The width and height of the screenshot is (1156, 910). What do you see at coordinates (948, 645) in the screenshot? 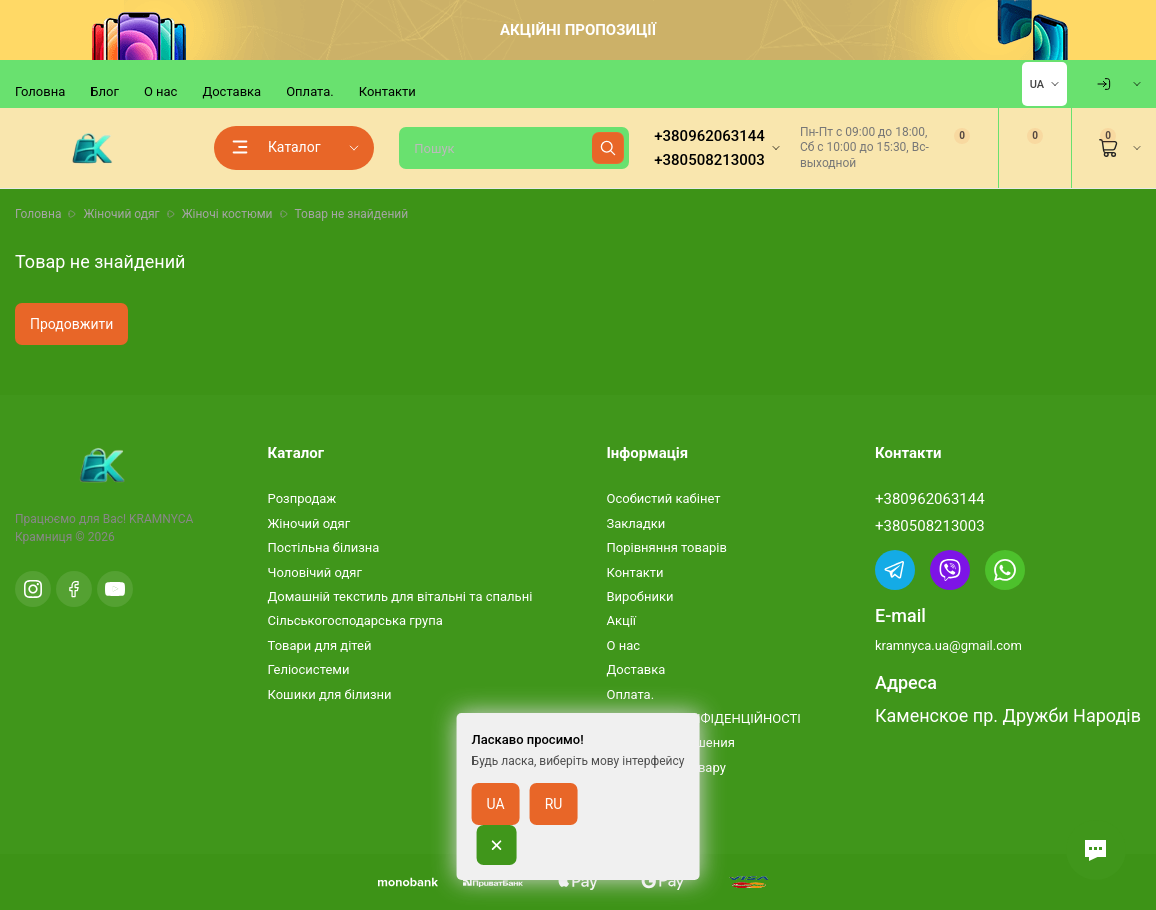
I see `kramnyca.ua@gmail.com` at bounding box center [948, 645].